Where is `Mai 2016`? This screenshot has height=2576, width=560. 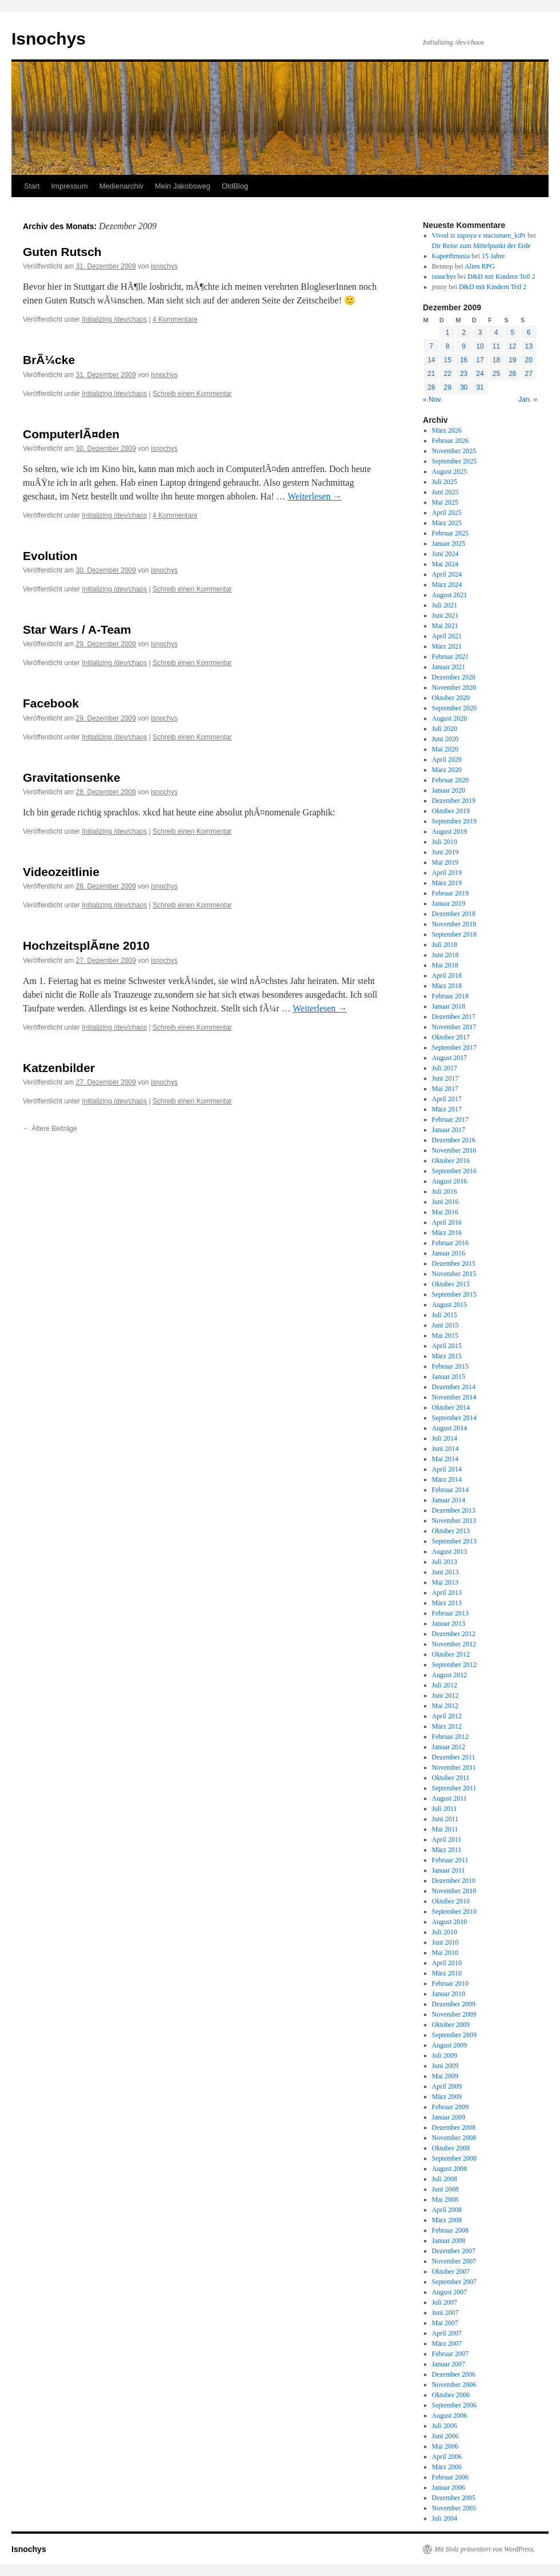
Mai 2016 is located at coordinates (445, 1212).